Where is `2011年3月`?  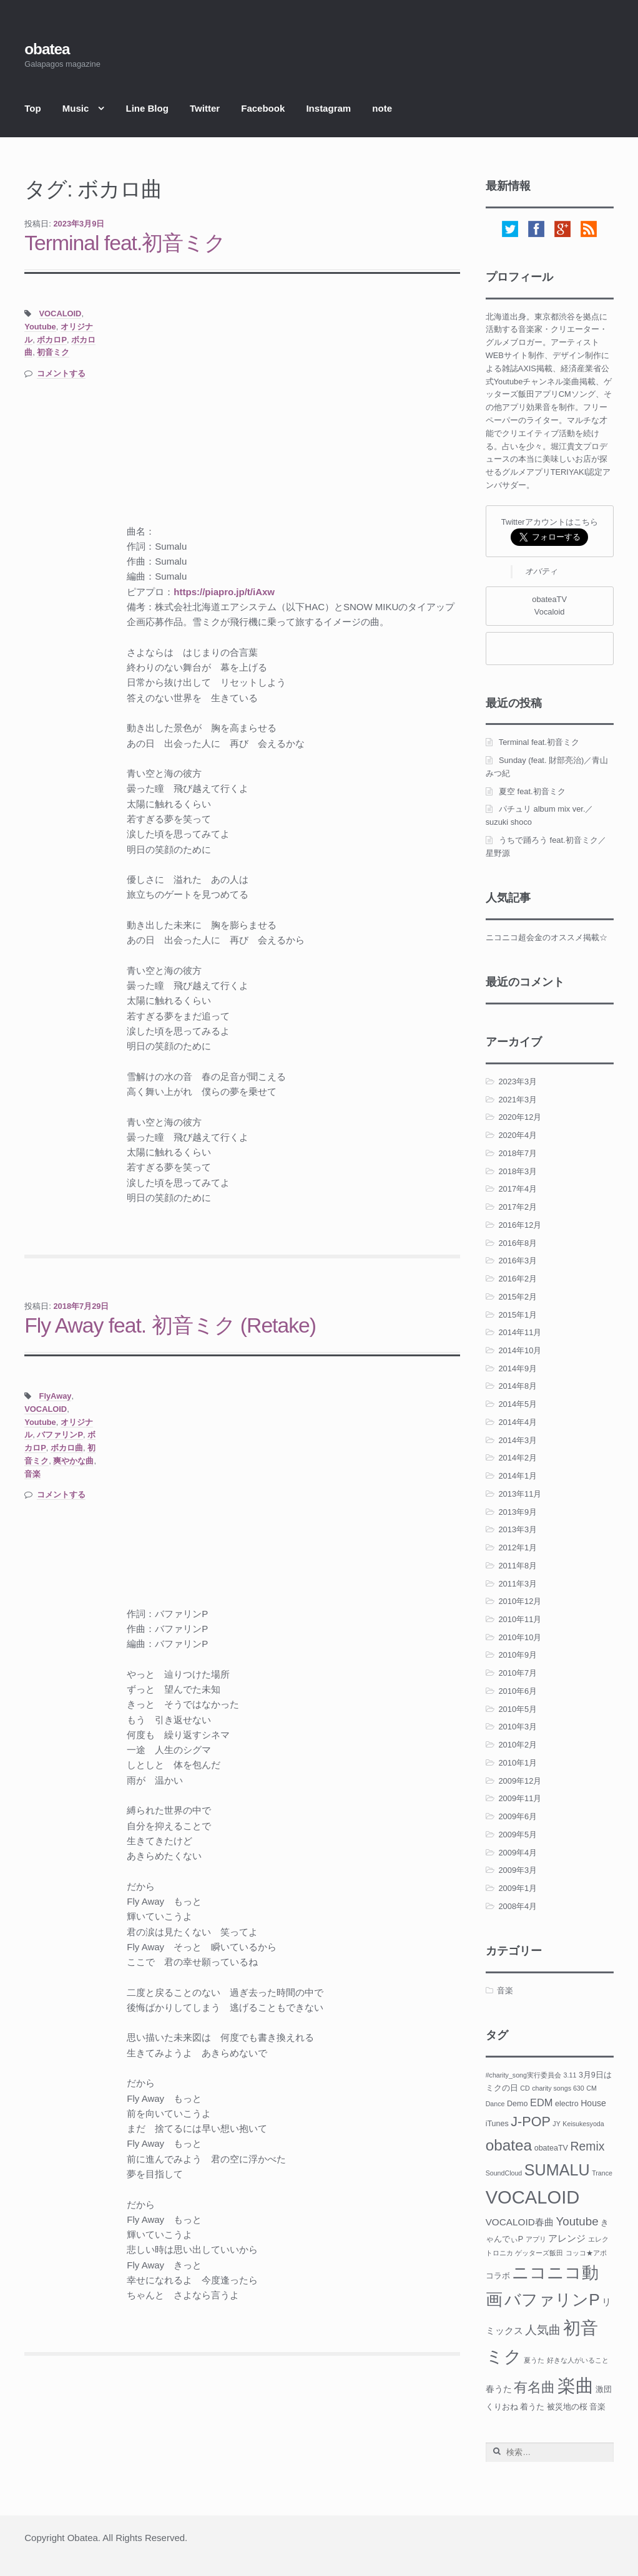 2011年3月 is located at coordinates (517, 1583).